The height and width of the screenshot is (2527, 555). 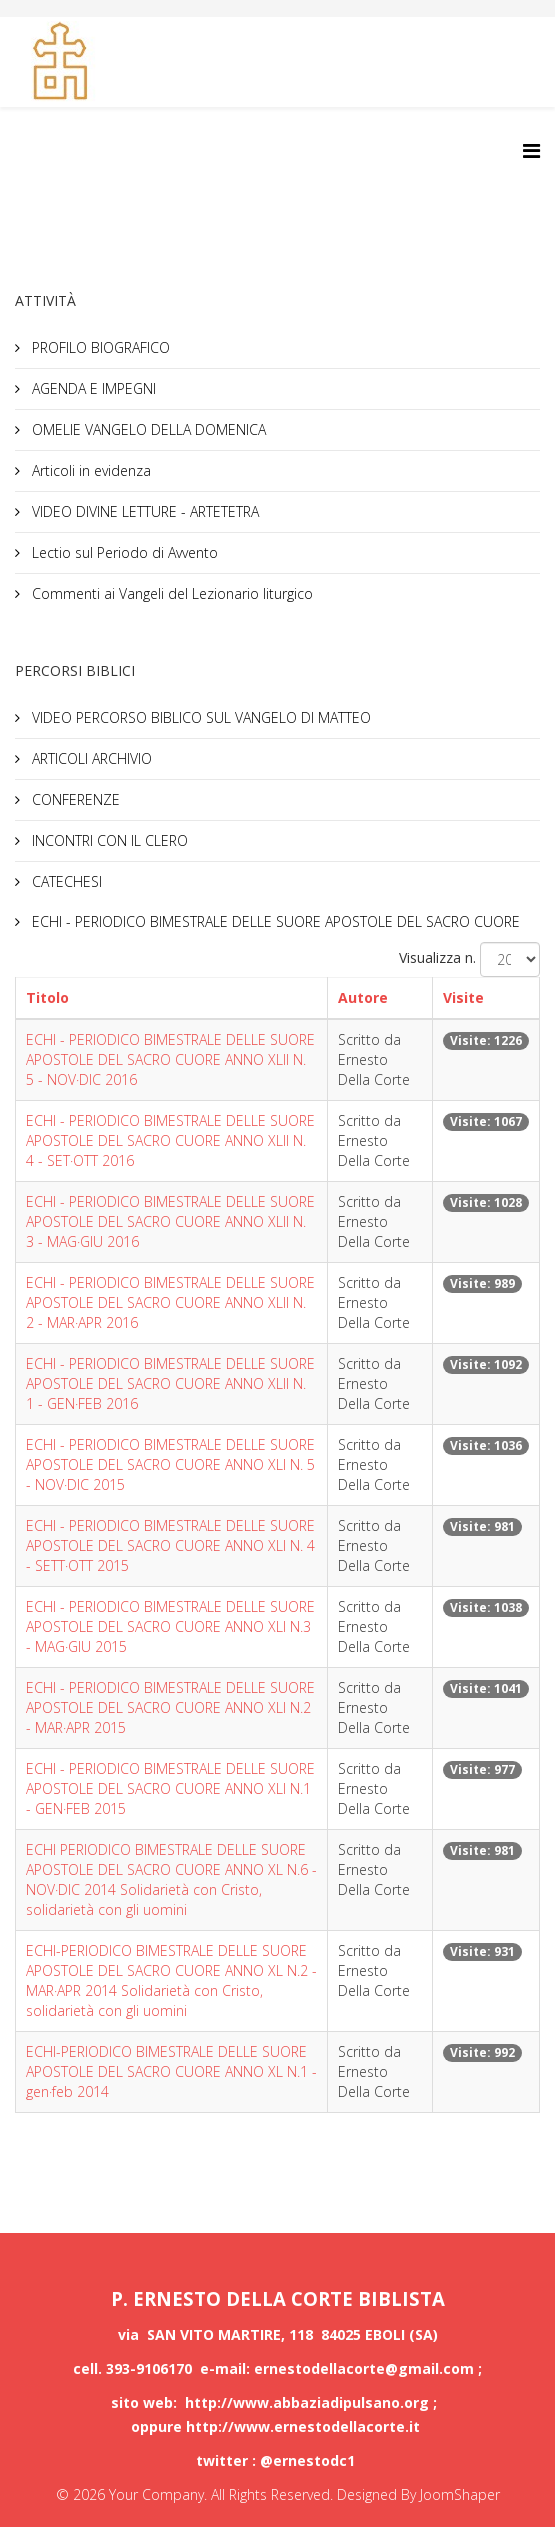 I want to click on ECHI - PERIODICO BIMESTRALE DELLE SUORE APOSTOLE DEL SACRO CUORE ANNO XLI N.1 - GEN·FEB 2015, so click(x=170, y=1788).